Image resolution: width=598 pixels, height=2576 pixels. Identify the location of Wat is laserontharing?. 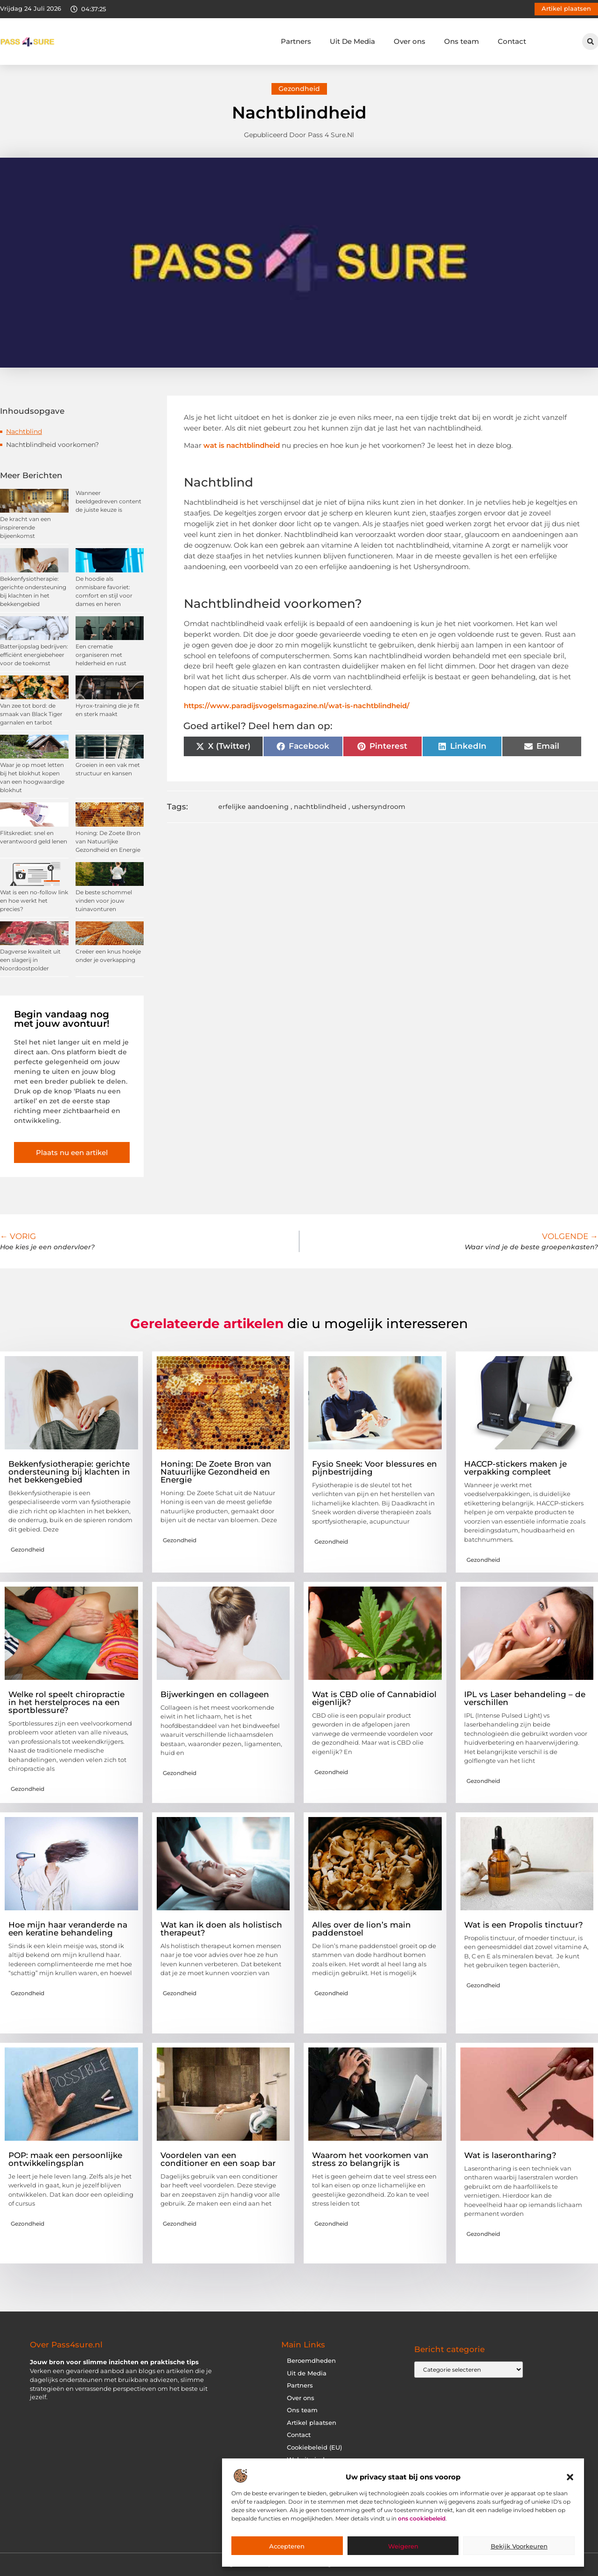
(510, 2155).